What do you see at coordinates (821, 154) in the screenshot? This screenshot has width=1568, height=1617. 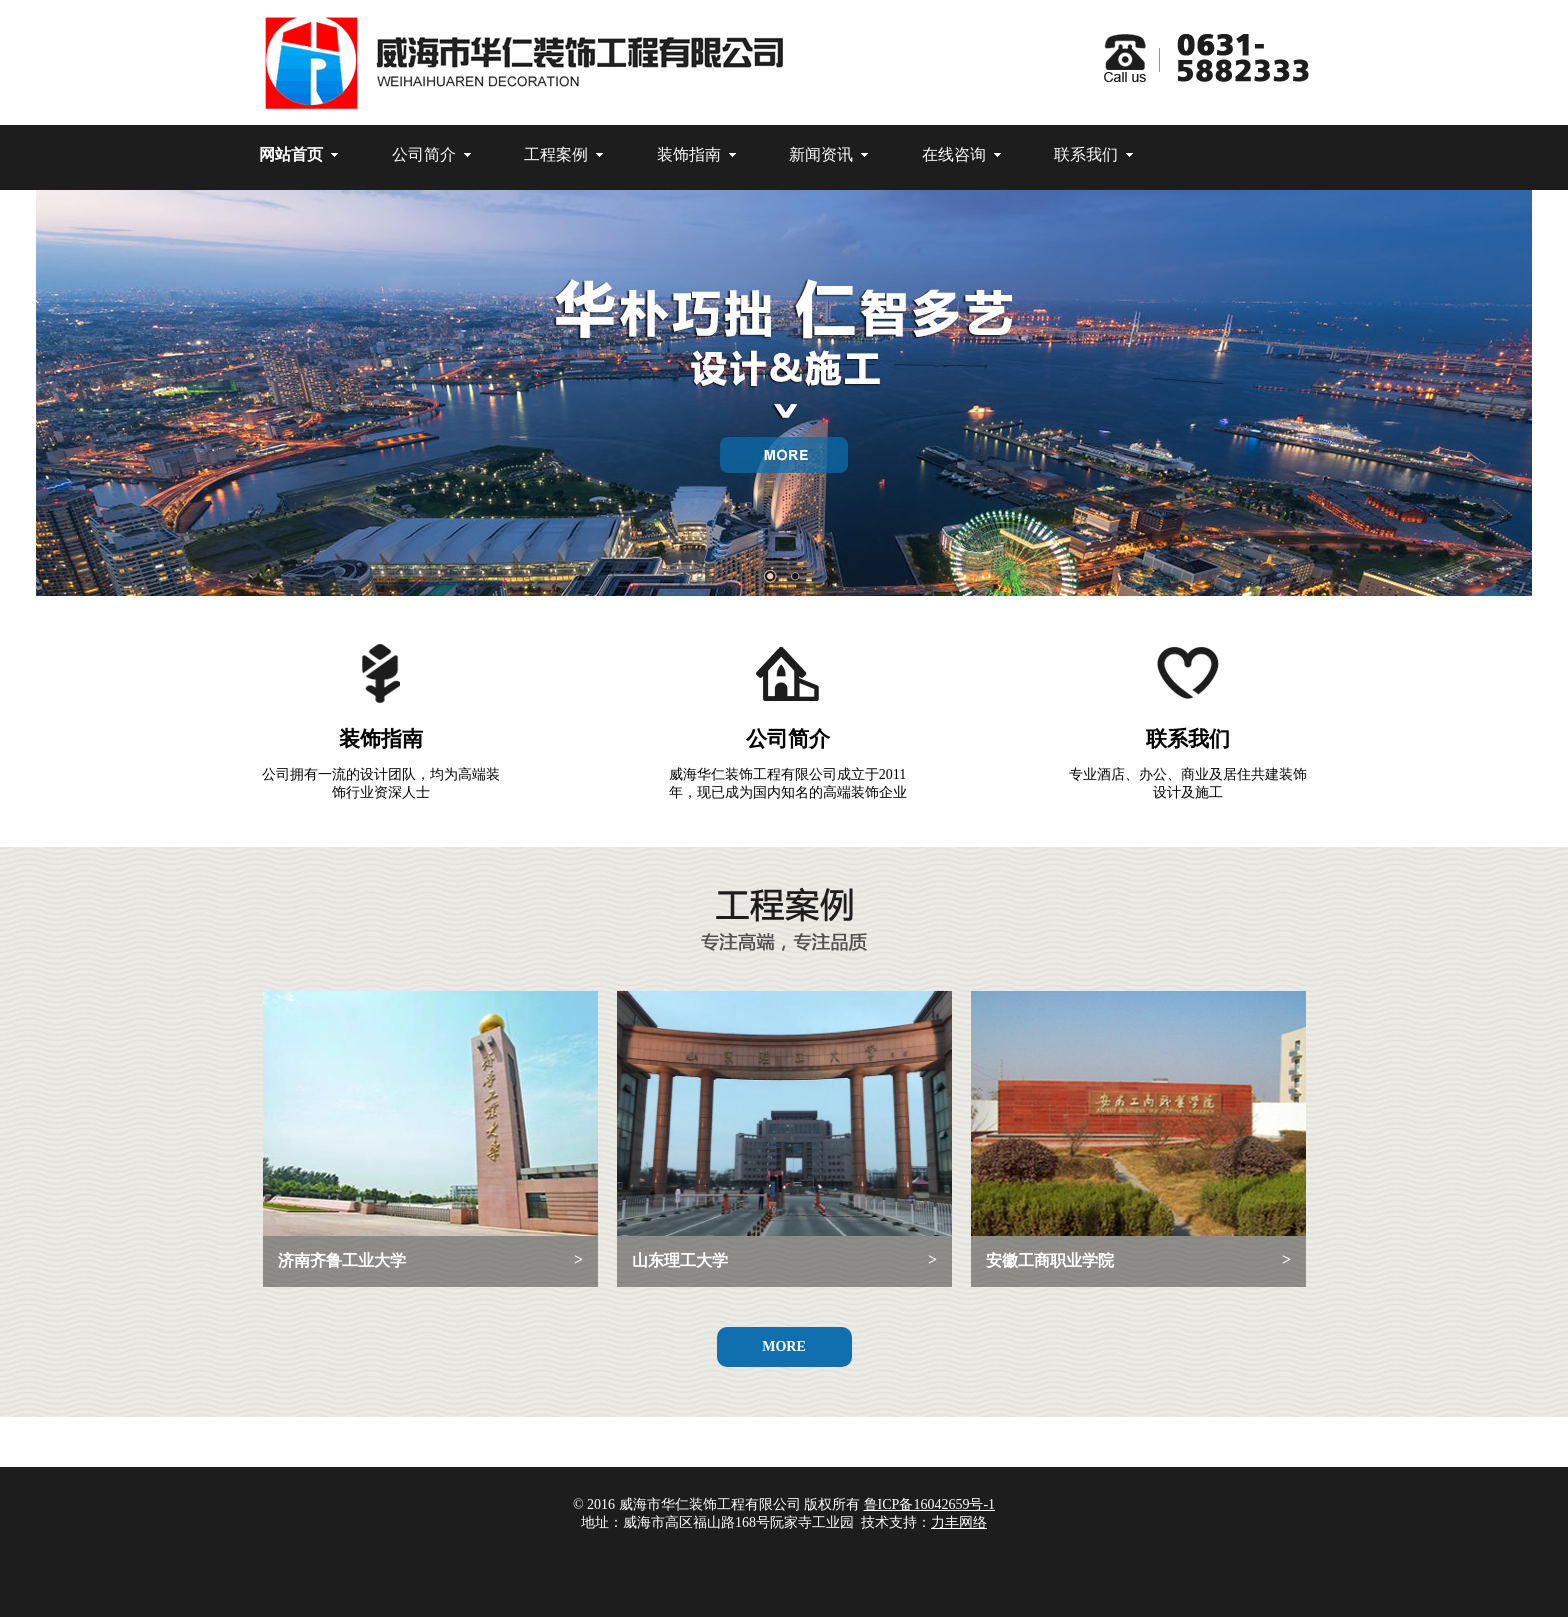 I see `新闻资讯` at bounding box center [821, 154].